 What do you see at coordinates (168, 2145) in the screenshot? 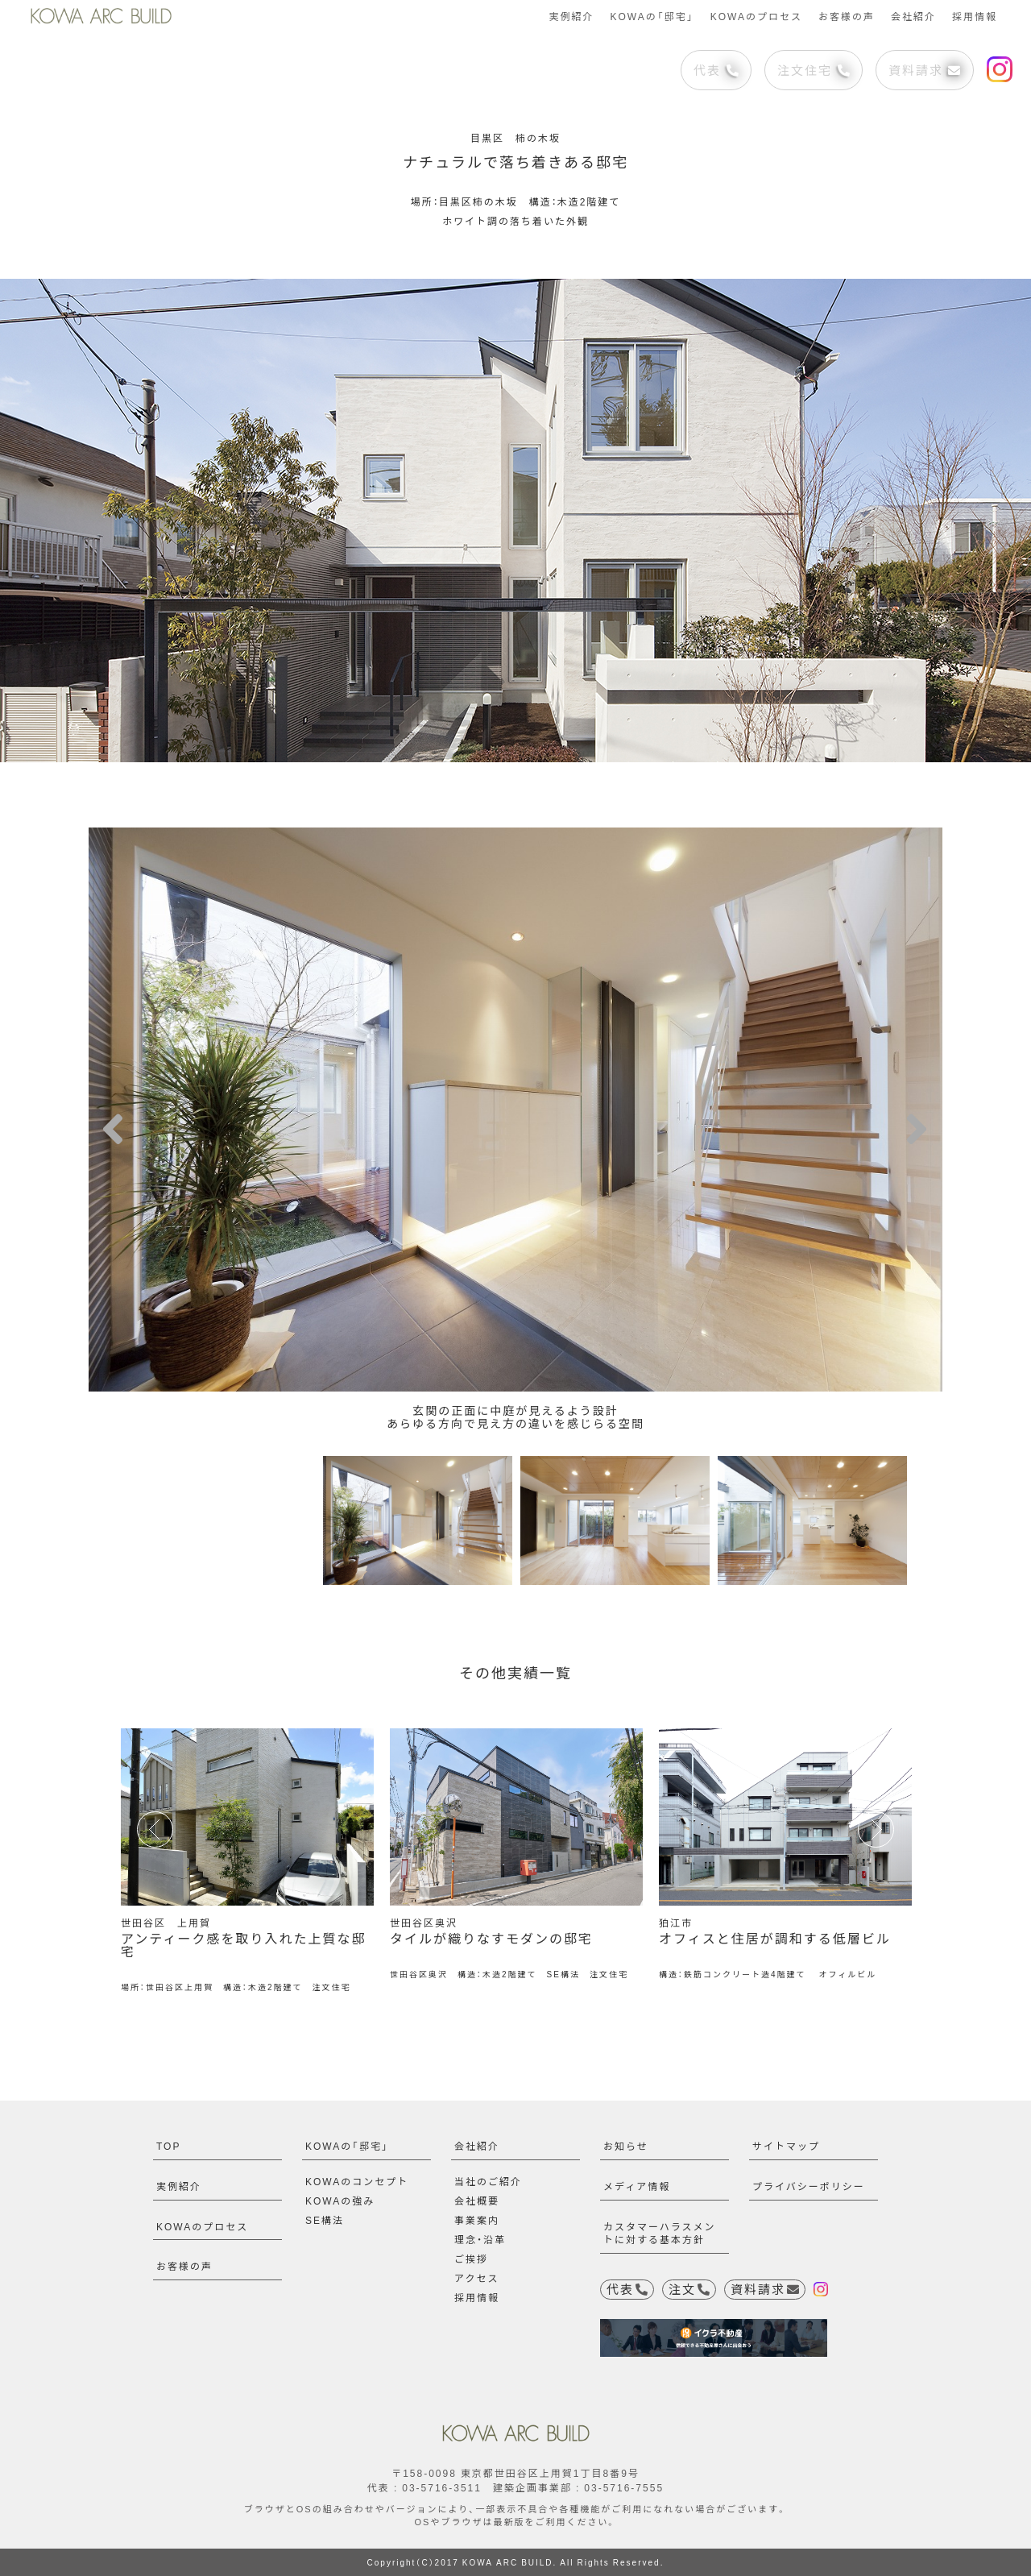
I see `TOP` at bounding box center [168, 2145].